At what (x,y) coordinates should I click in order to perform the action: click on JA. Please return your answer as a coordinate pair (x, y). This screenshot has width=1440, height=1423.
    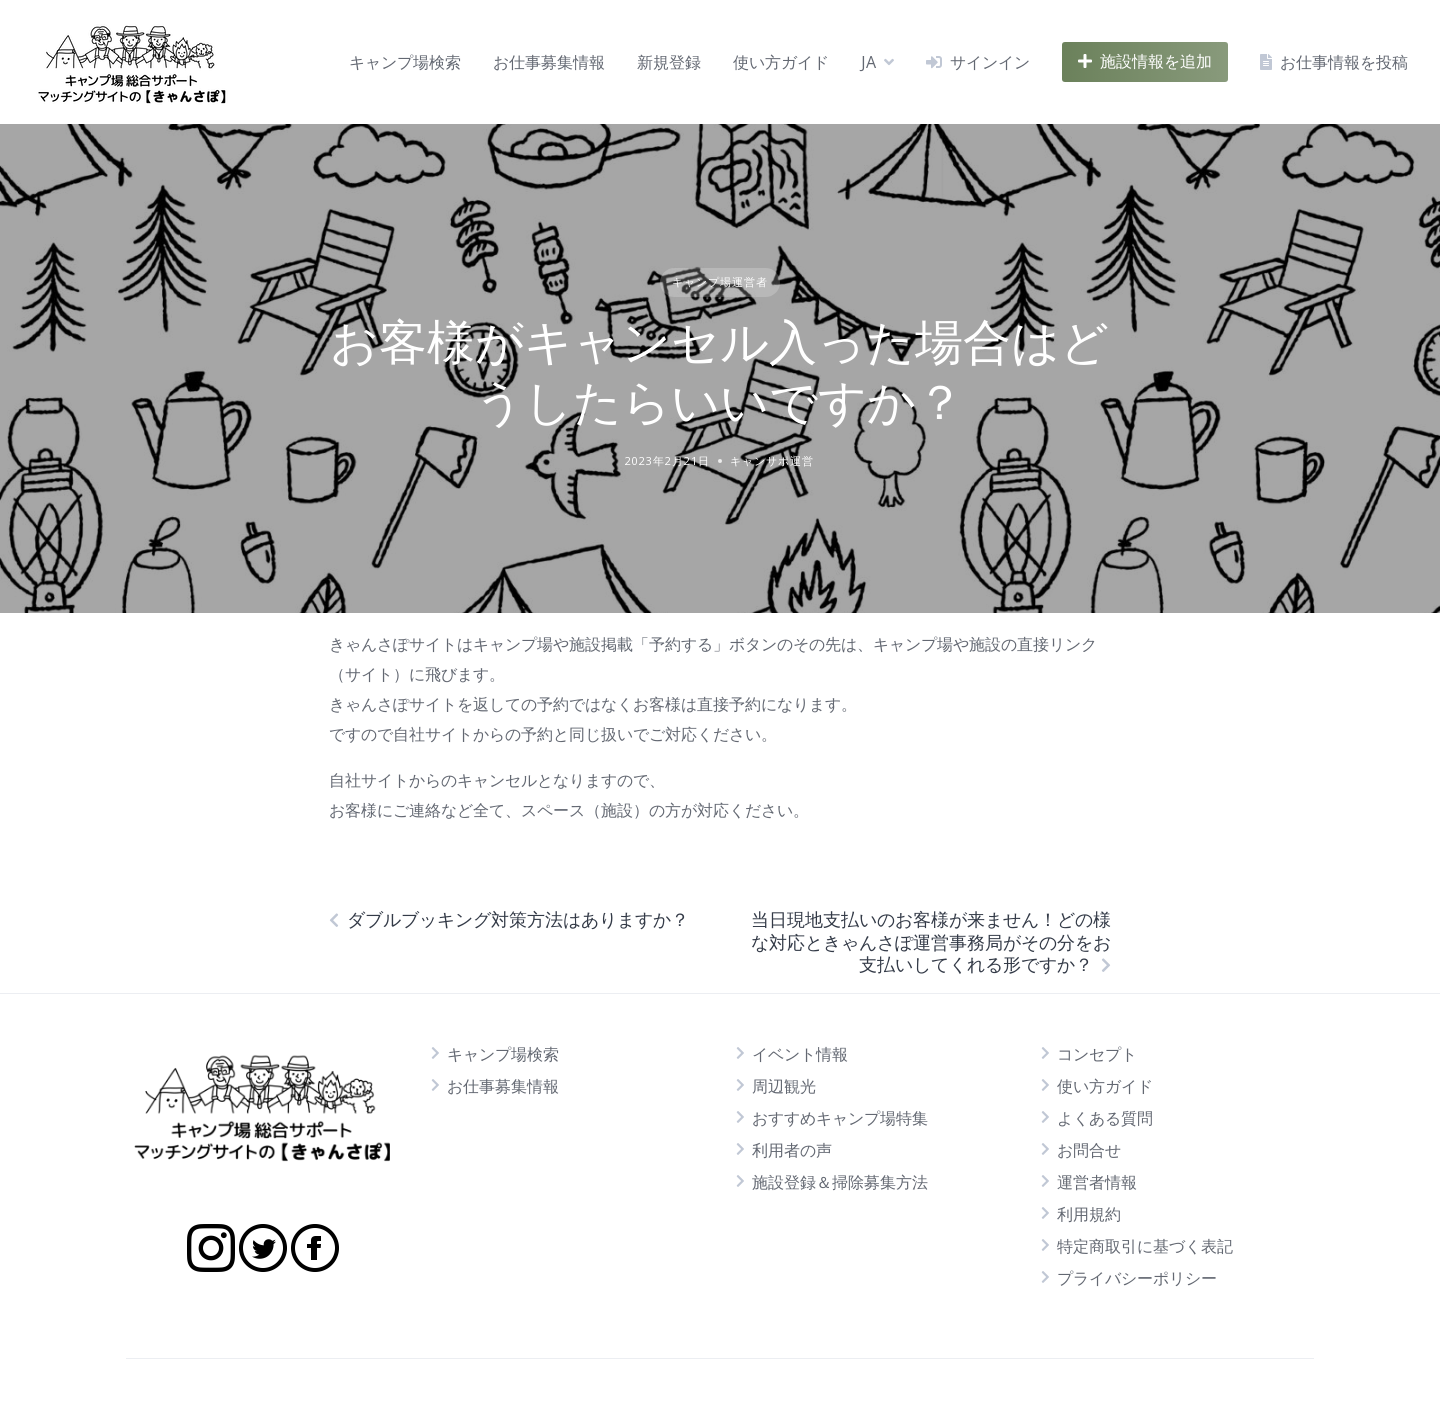
    Looking at the image, I should click on (868, 62).